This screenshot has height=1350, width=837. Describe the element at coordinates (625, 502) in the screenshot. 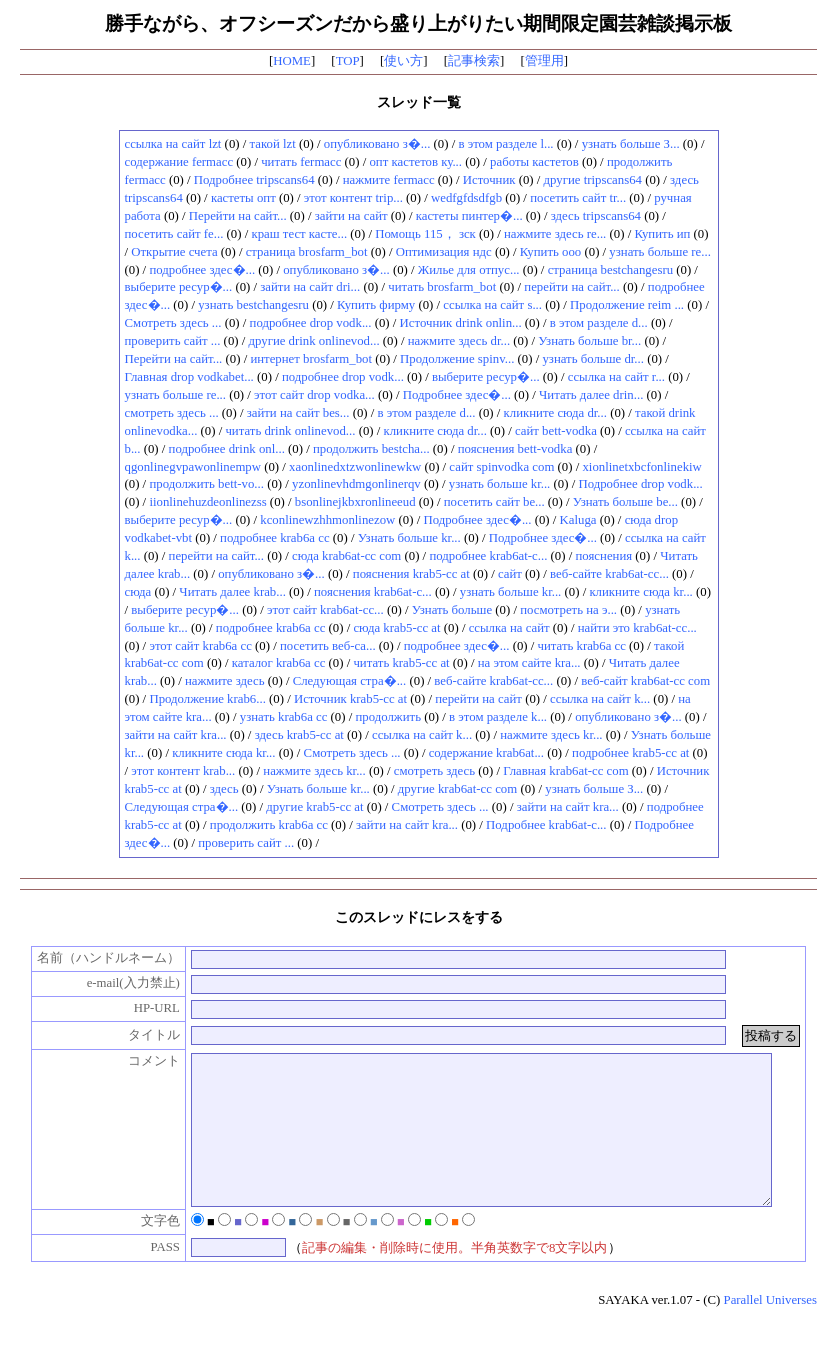

I see `Узнать больше be...` at that location.